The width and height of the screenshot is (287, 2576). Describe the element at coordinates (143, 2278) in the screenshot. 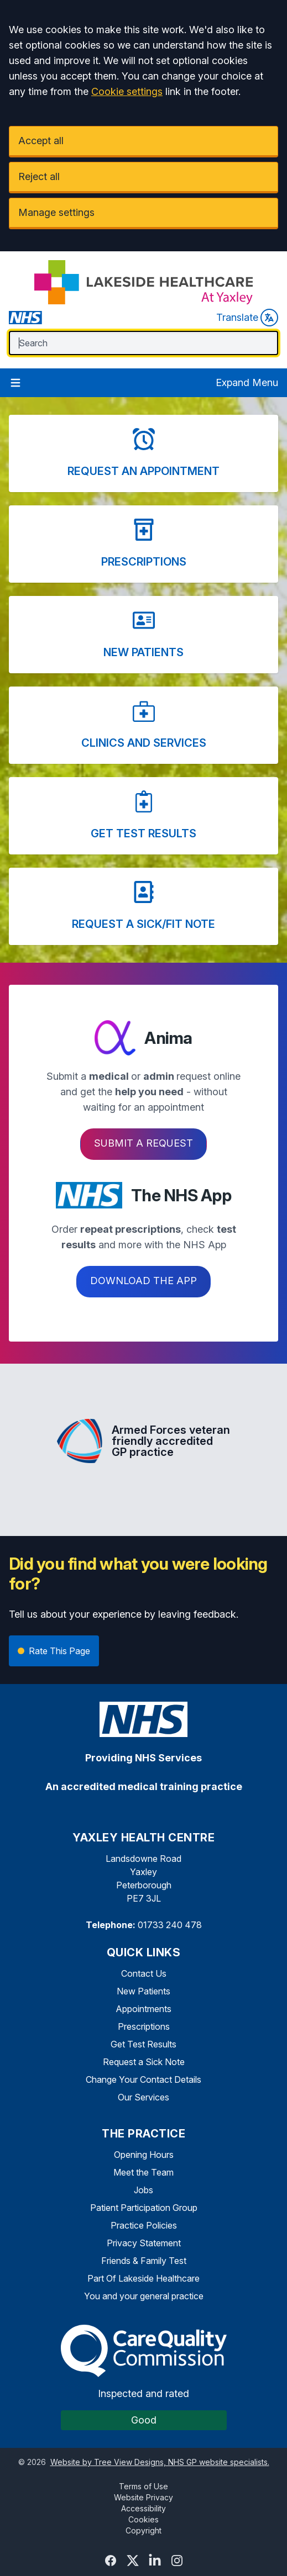

I see `Part Of Lakeside Healthcare` at that location.